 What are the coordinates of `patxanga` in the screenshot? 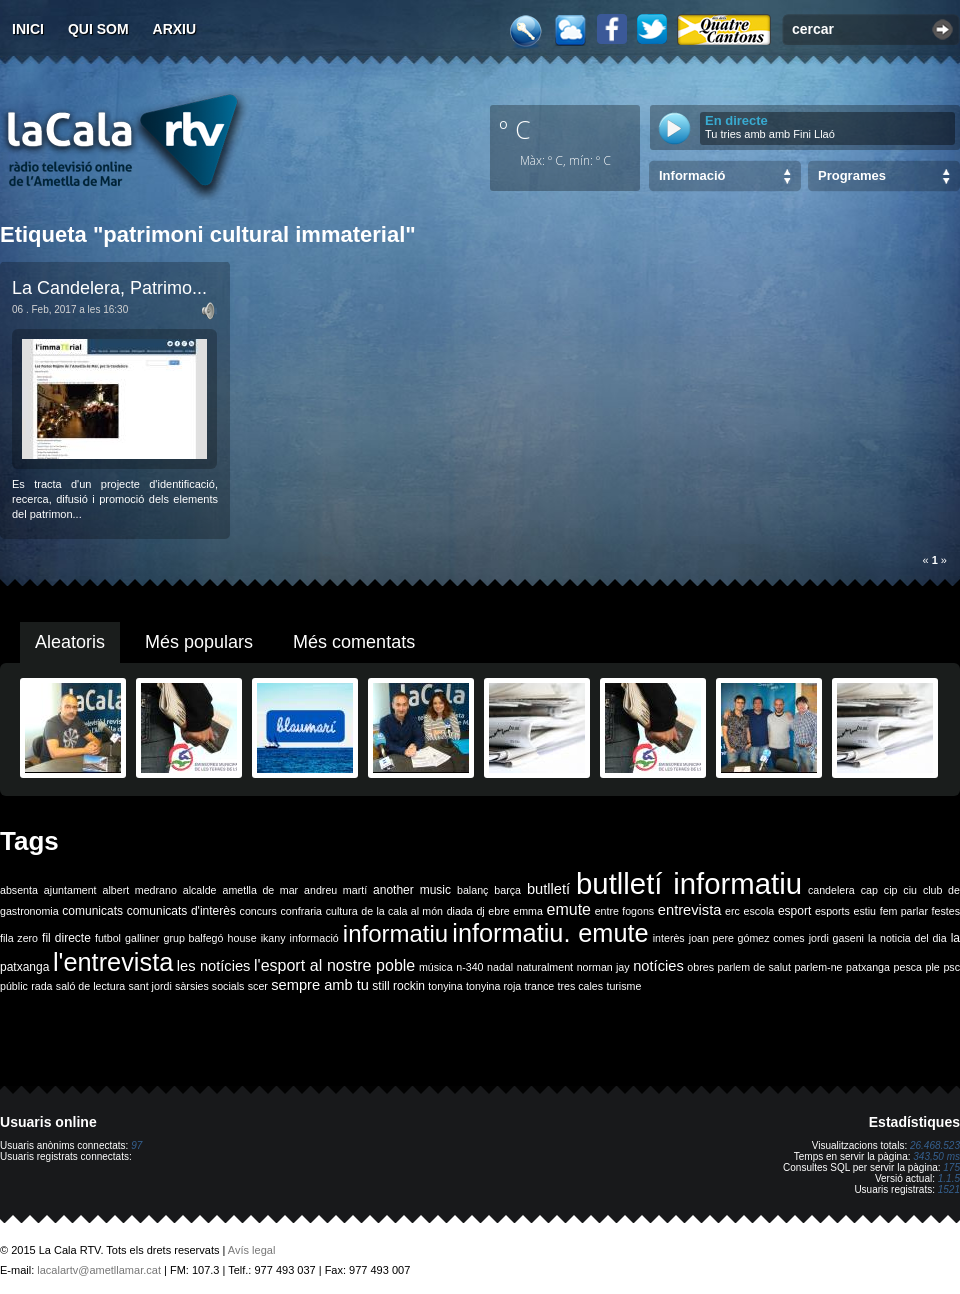 It's located at (868, 967).